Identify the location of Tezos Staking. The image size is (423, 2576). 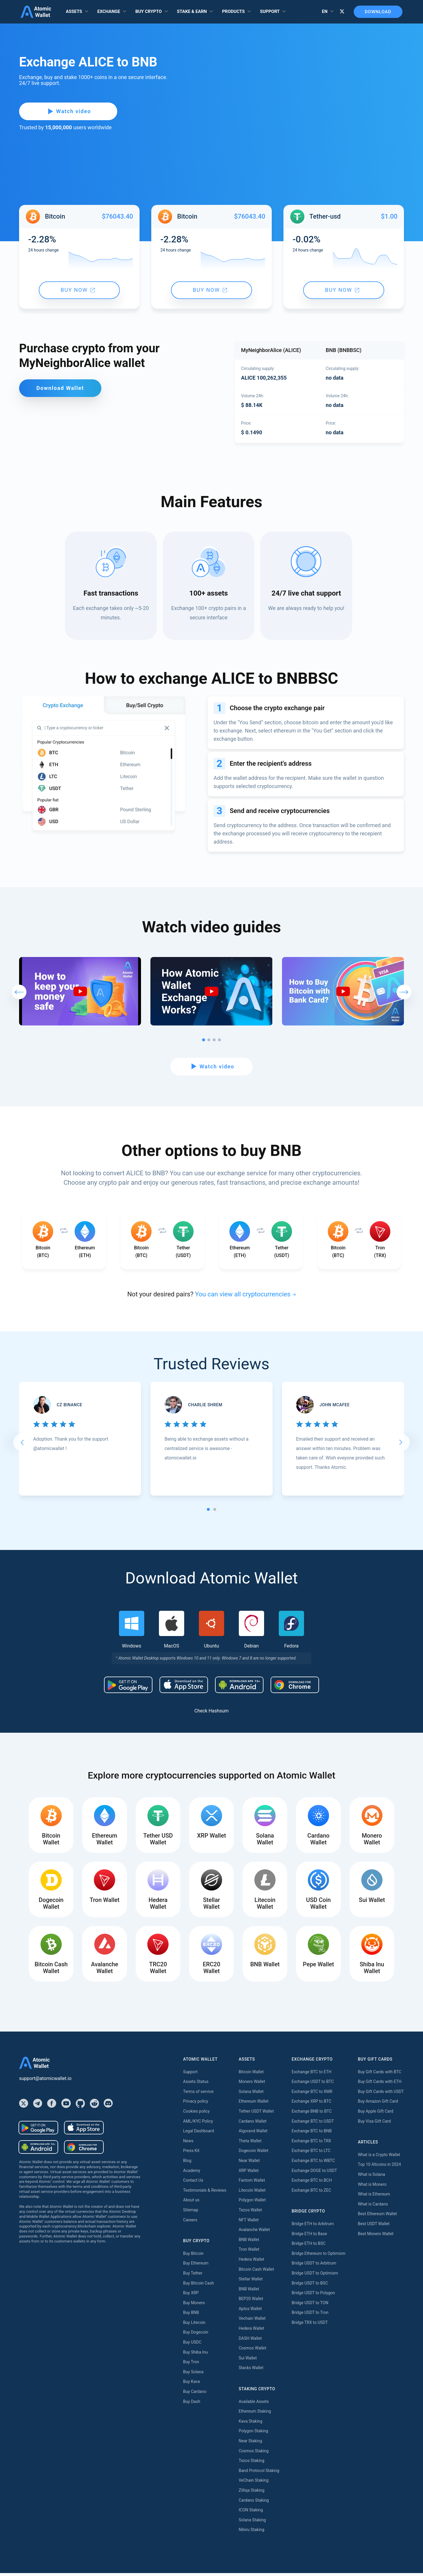
(251, 2463).